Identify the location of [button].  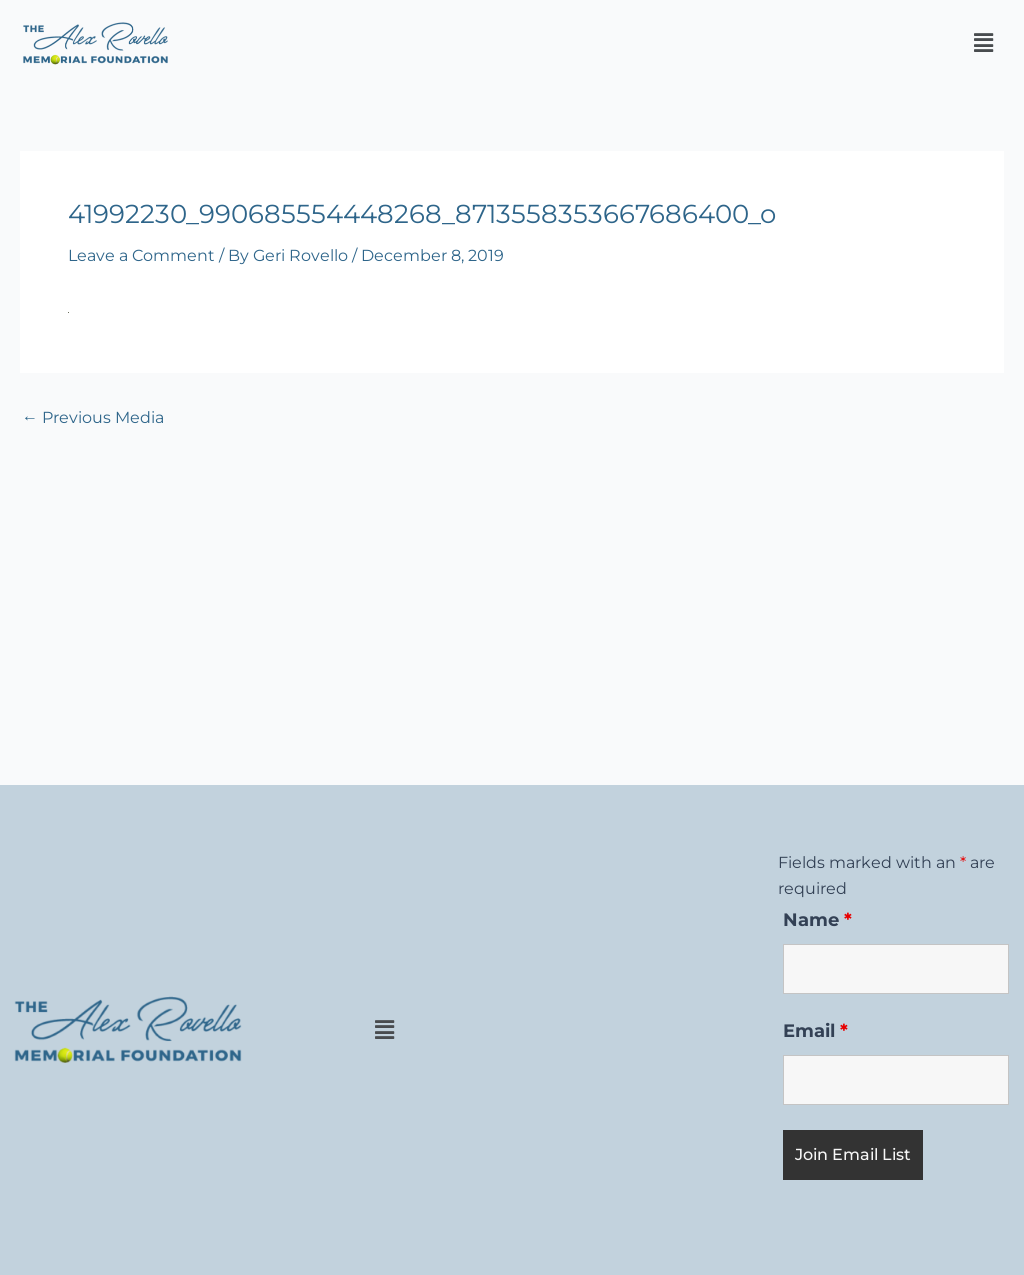
(983, 43).